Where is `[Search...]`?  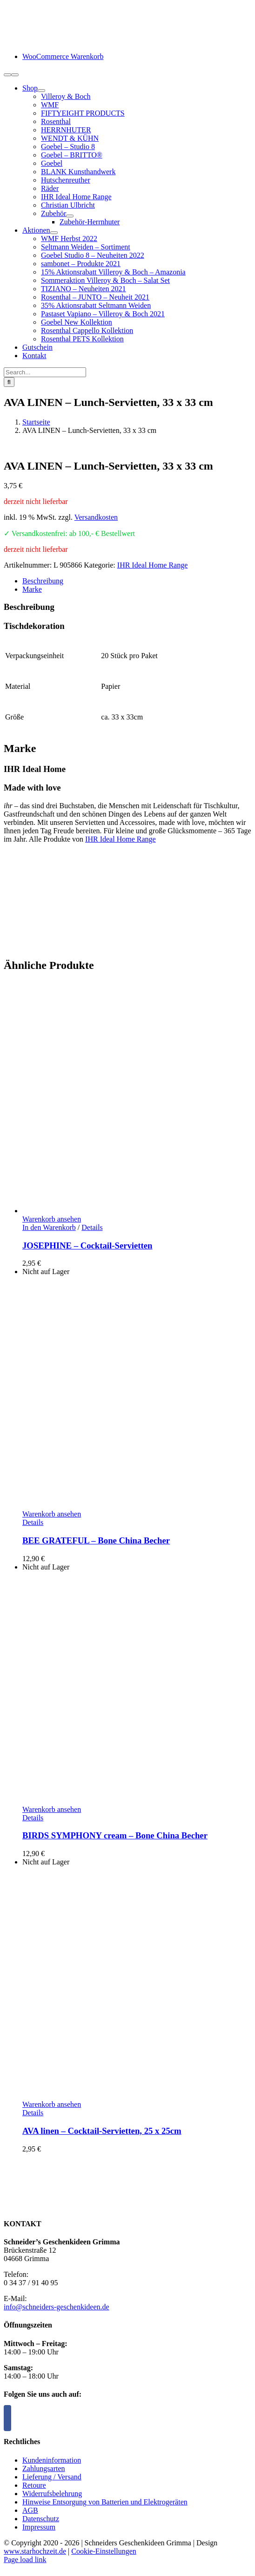 [Search...] is located at coordinates (45, 372).